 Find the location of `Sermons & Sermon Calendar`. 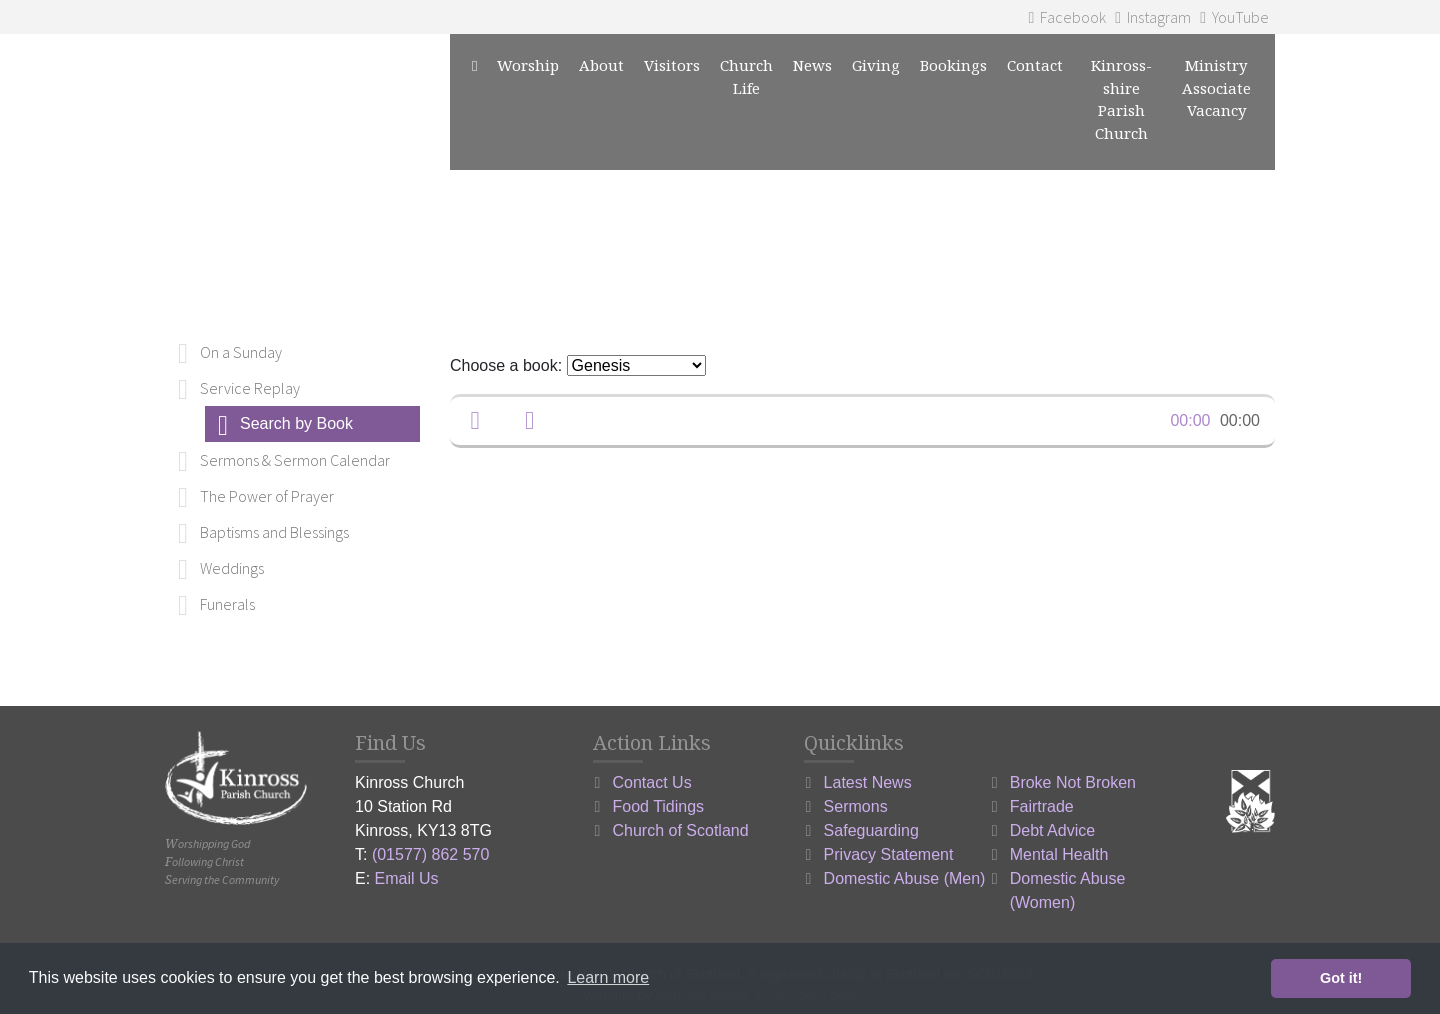

Sermons & Sermon Calendar is located at coordinates (295, 460).